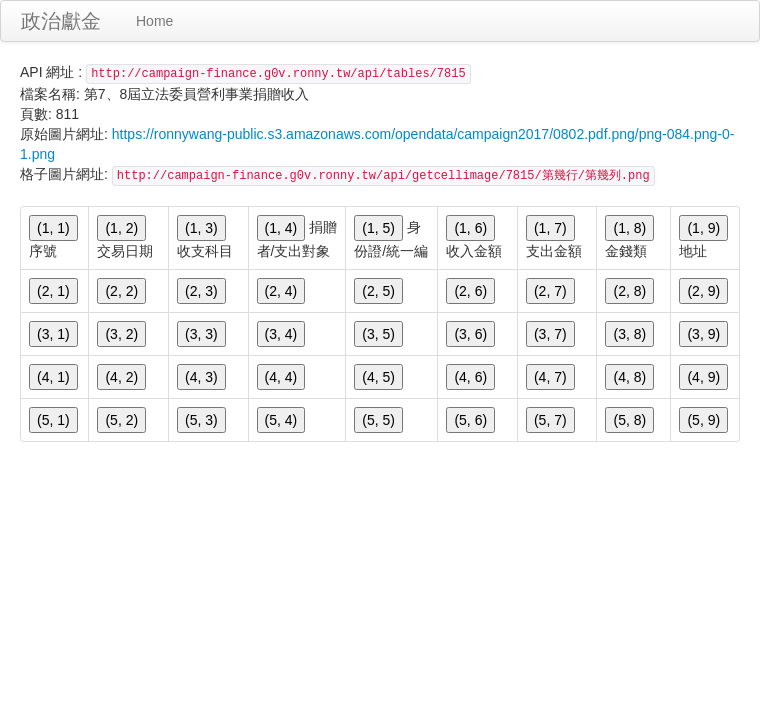  What do you see at coordinates (470, 228) in the screenshot?
I see `(1, 6)` at bounding box center [470, 228].